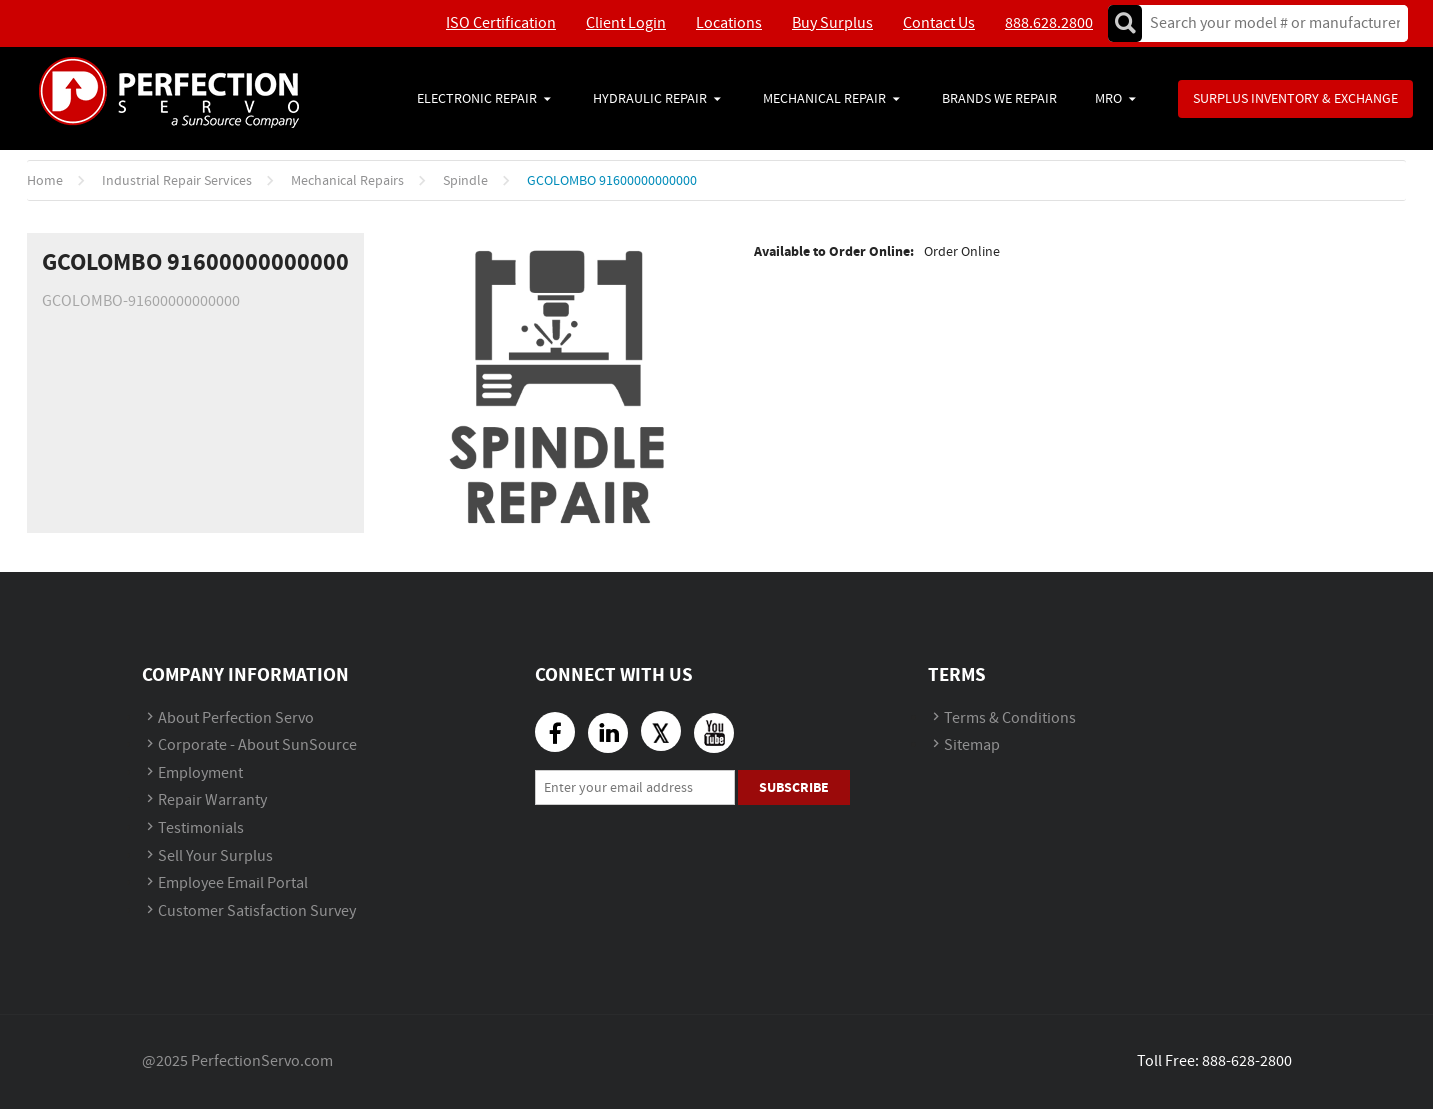 The image size is (1433, 1109). Describe the element at coordinates (177, 181) in the screenshot. I see `Industrial Repair Services` at that location.